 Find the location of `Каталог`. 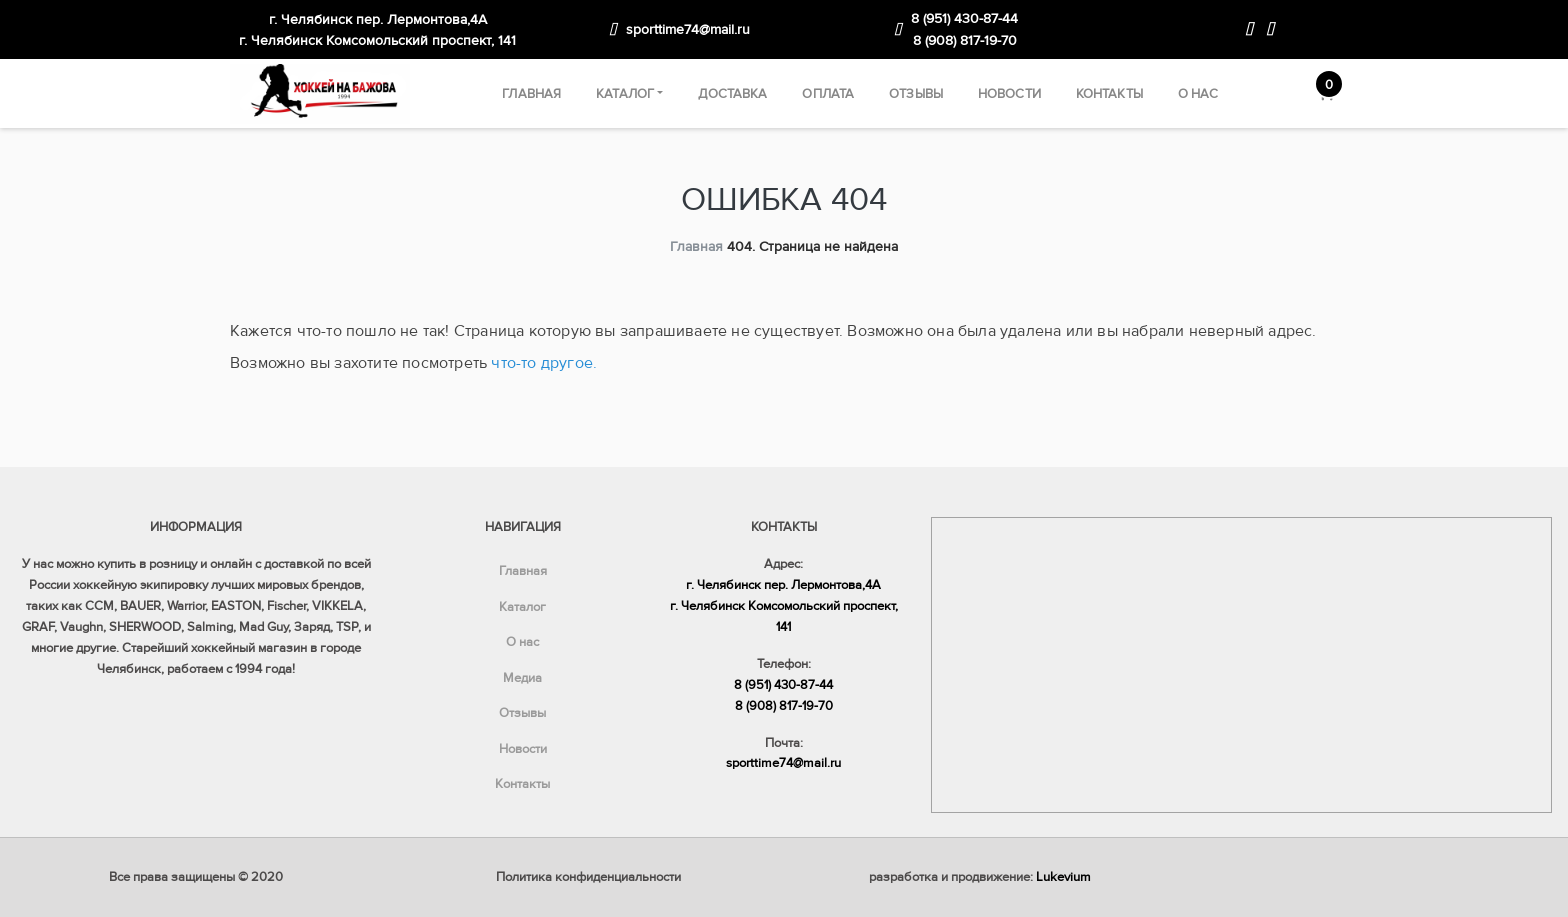

Каталог is located at coordinates (625, 94).